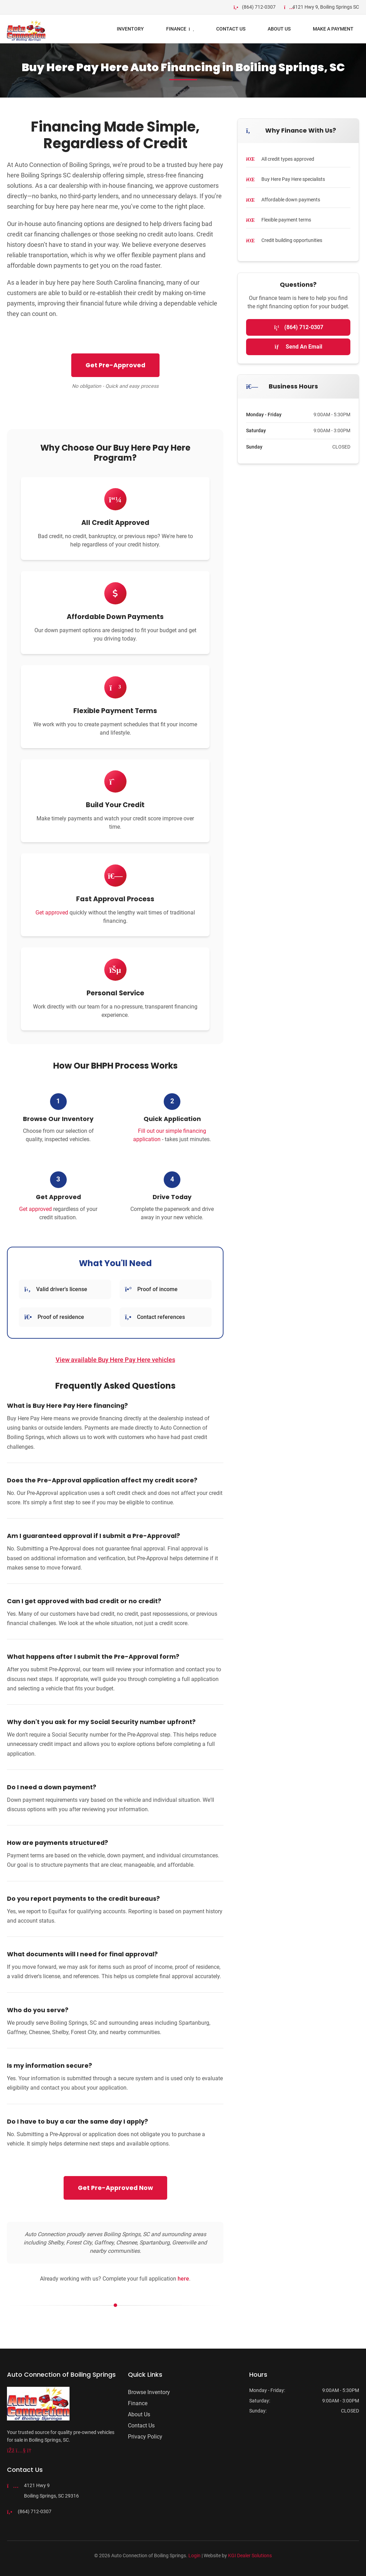 Image resolution: width=366 pixels, height=2576 pixels. I want to click on Login, so click(194, 2555).